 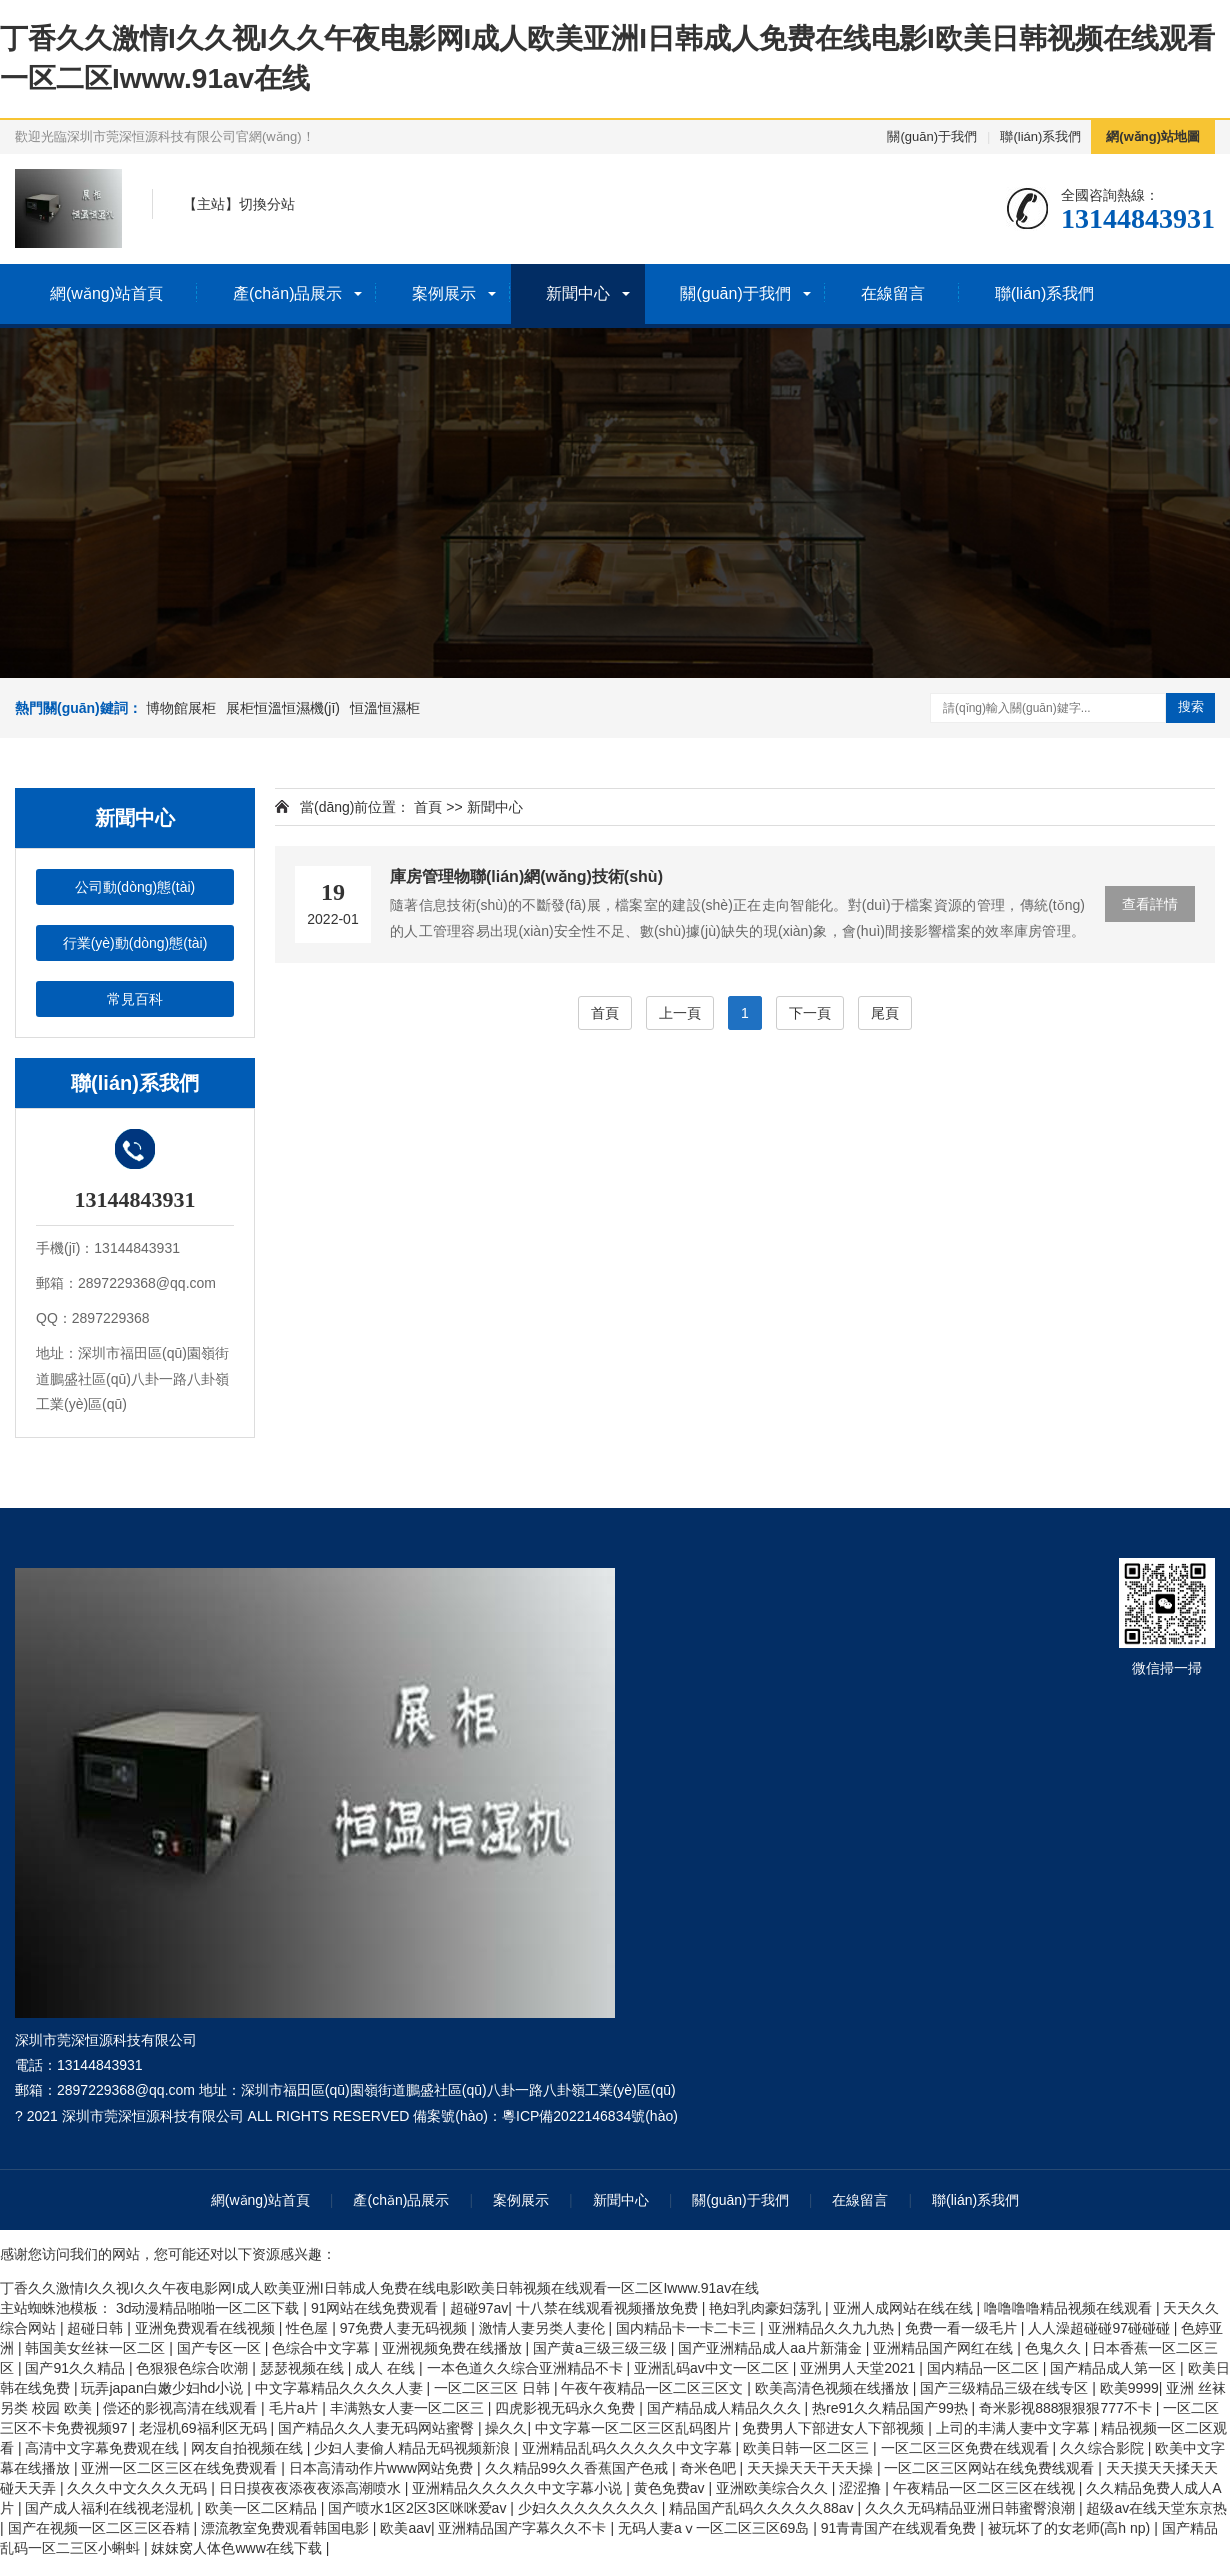 I want to click on 亚洲一区二区三区在线免费观看, so click(x=181, y=2468).